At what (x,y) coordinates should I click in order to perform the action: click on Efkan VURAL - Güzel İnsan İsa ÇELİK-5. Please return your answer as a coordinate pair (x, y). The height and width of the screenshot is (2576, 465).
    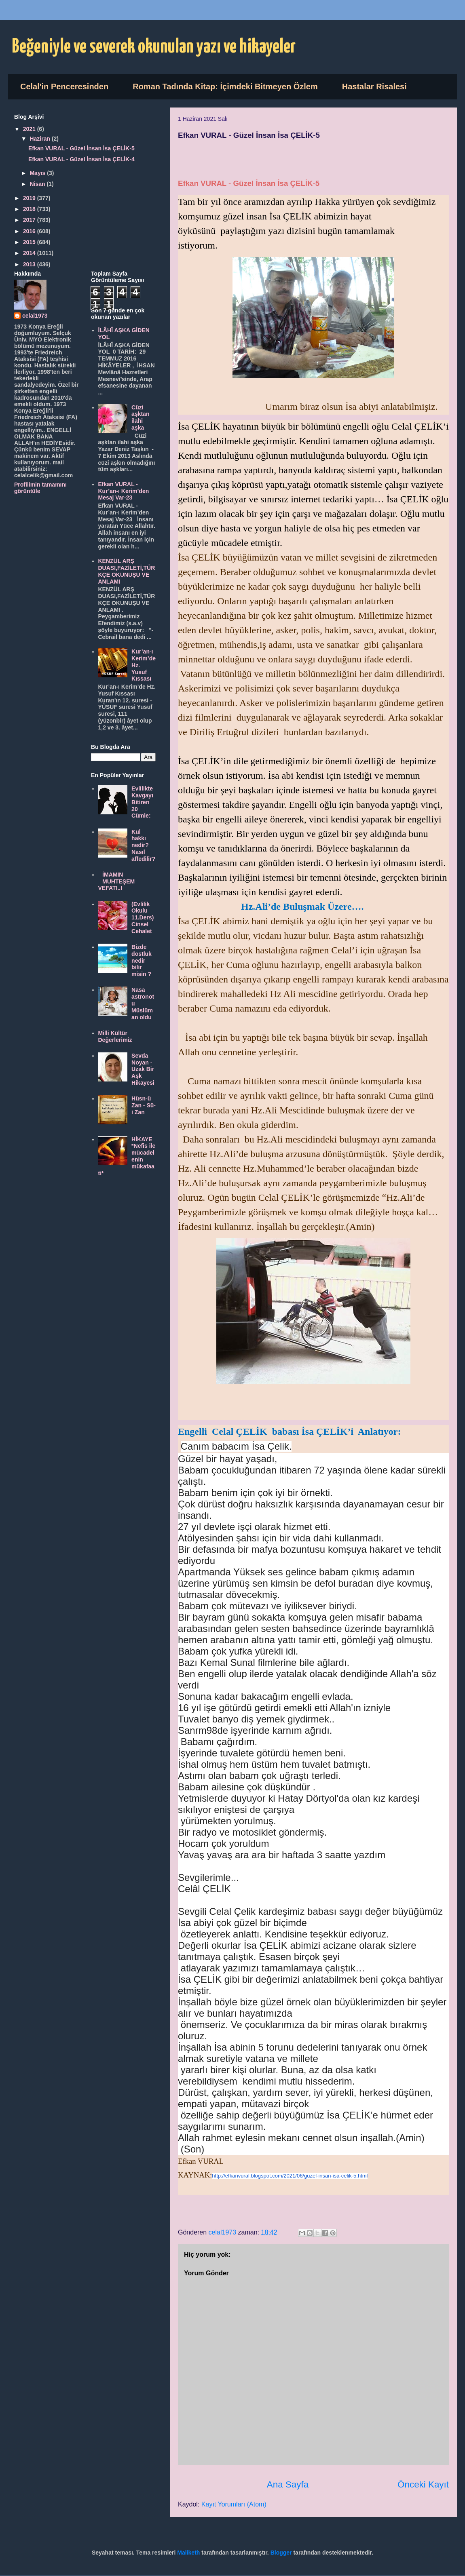
    Looking at the image, I should click on (81, 148).